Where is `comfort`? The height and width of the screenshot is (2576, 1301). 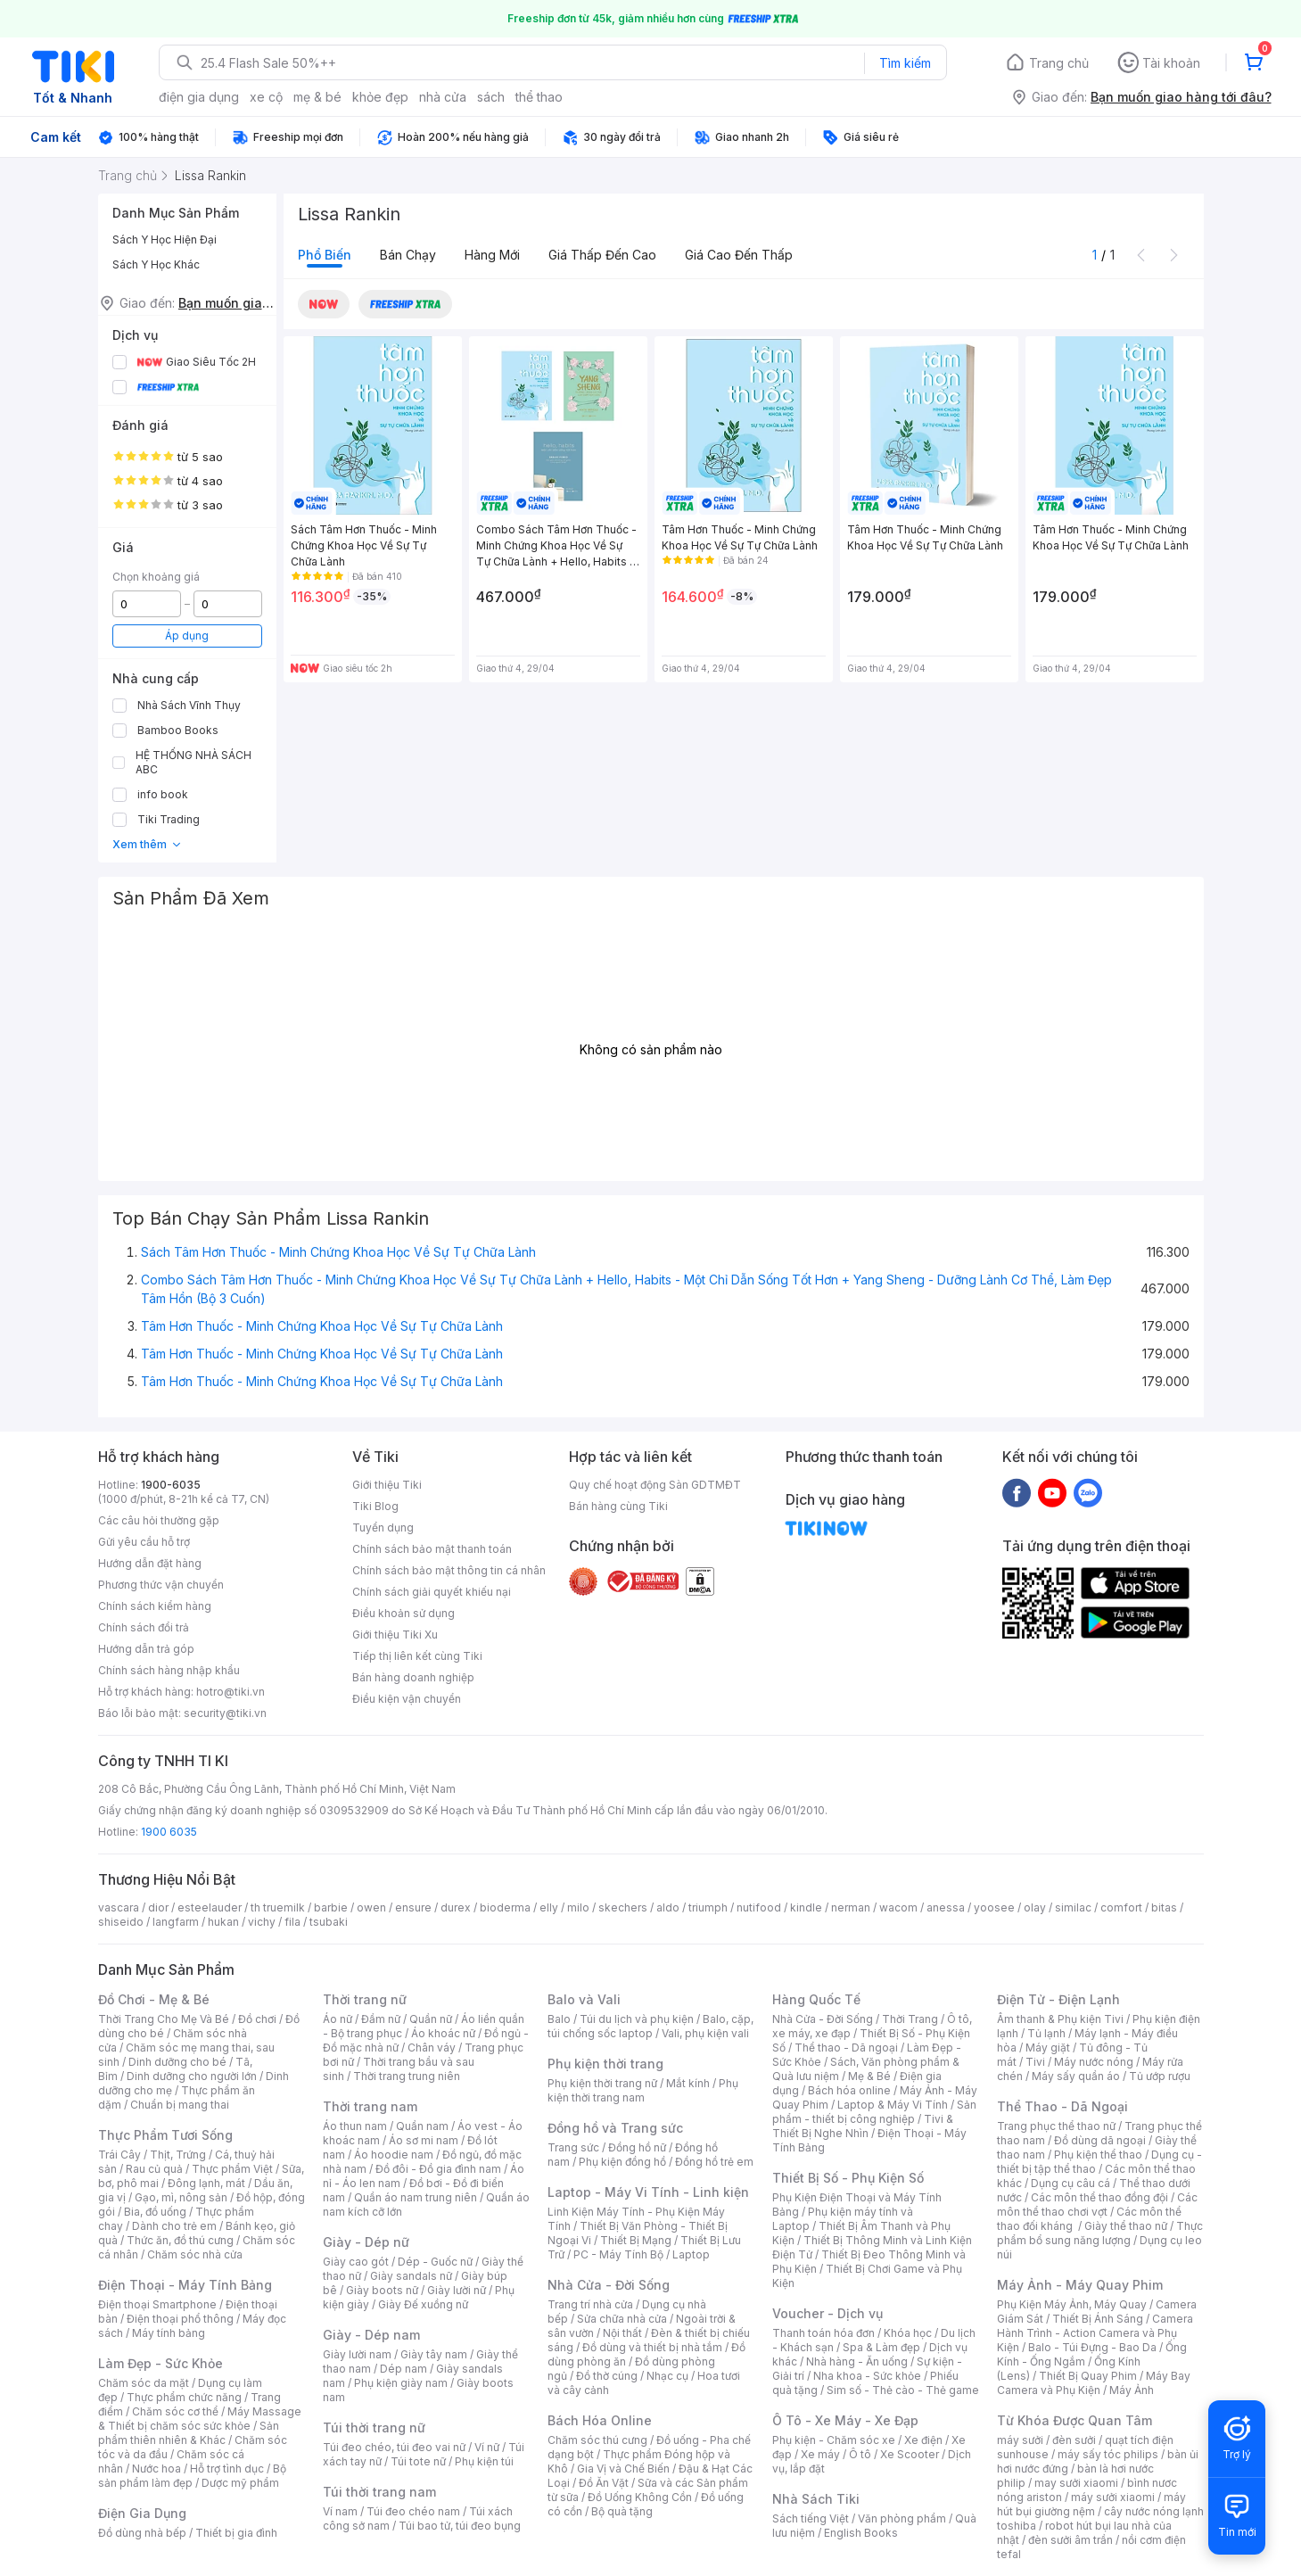 comfort is located at coordinates (1121, 1907).